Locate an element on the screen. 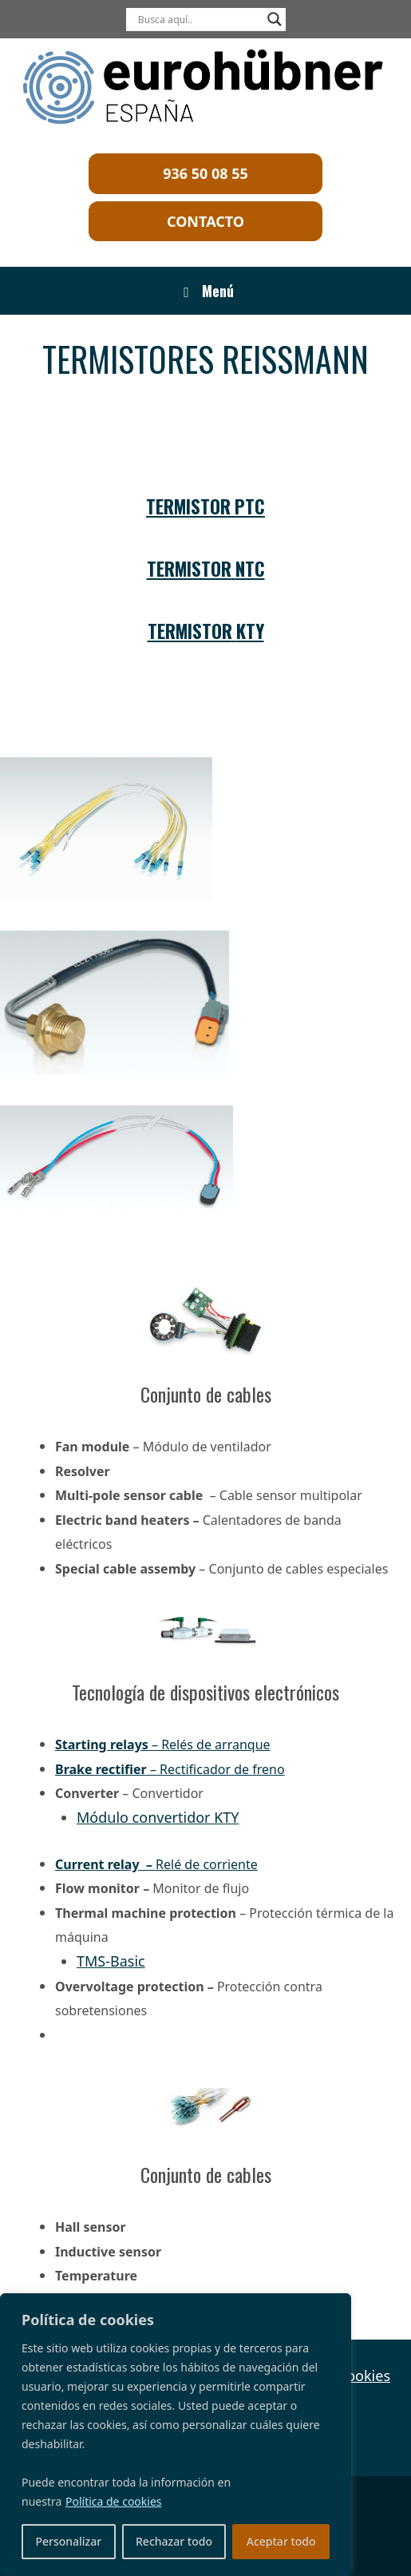 This screenshot has height=2576, width=411. [region] is located at coordinates (175, 2434).